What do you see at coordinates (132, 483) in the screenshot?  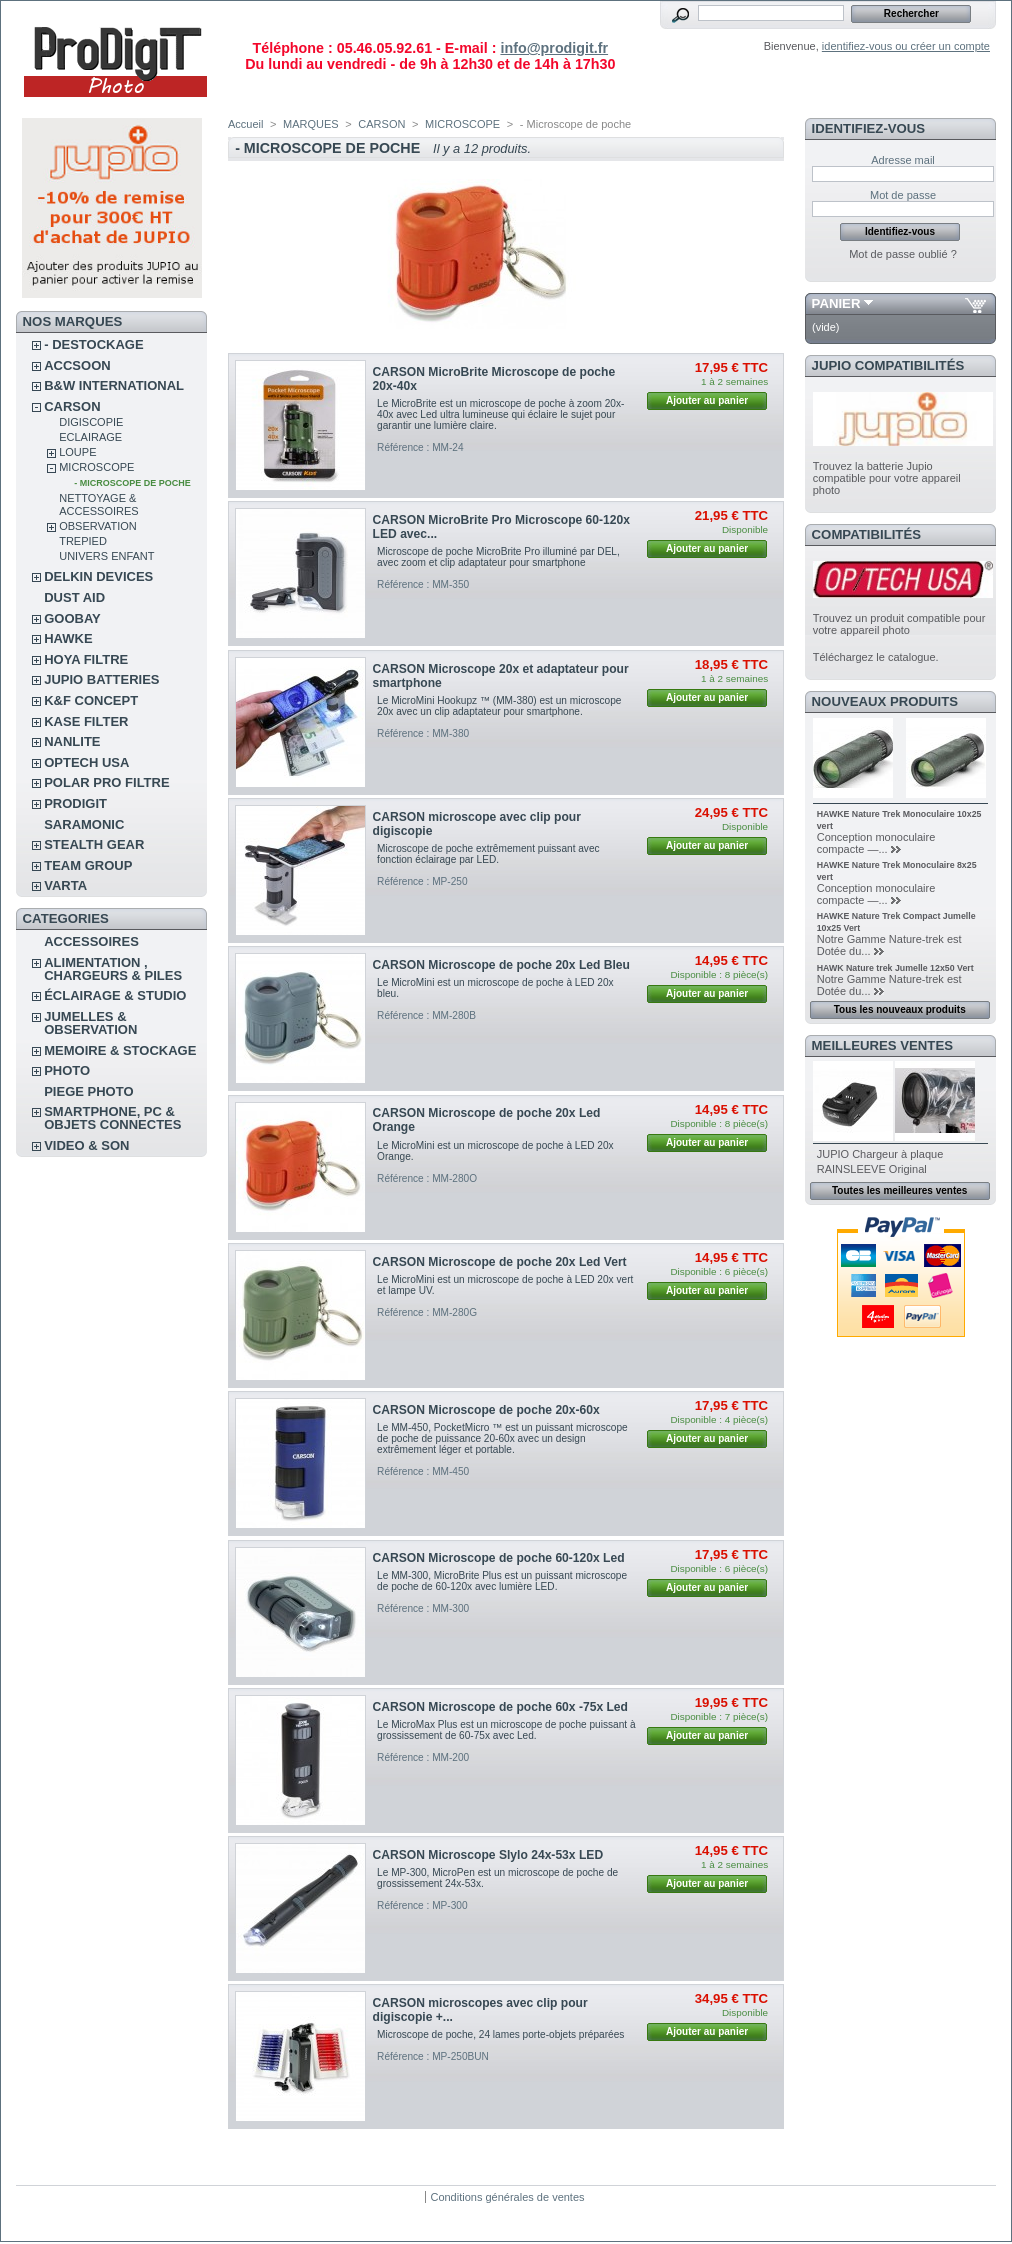 I see `- Microscope de poche` at bounding box center [132, 483].